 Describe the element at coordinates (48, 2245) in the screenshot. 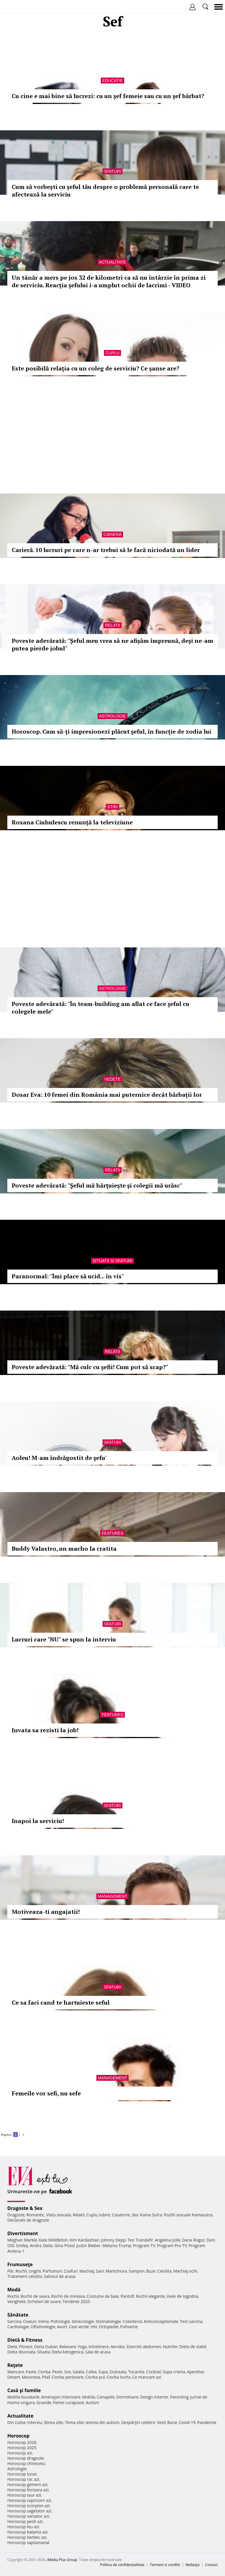

I see `Delia` at that location.